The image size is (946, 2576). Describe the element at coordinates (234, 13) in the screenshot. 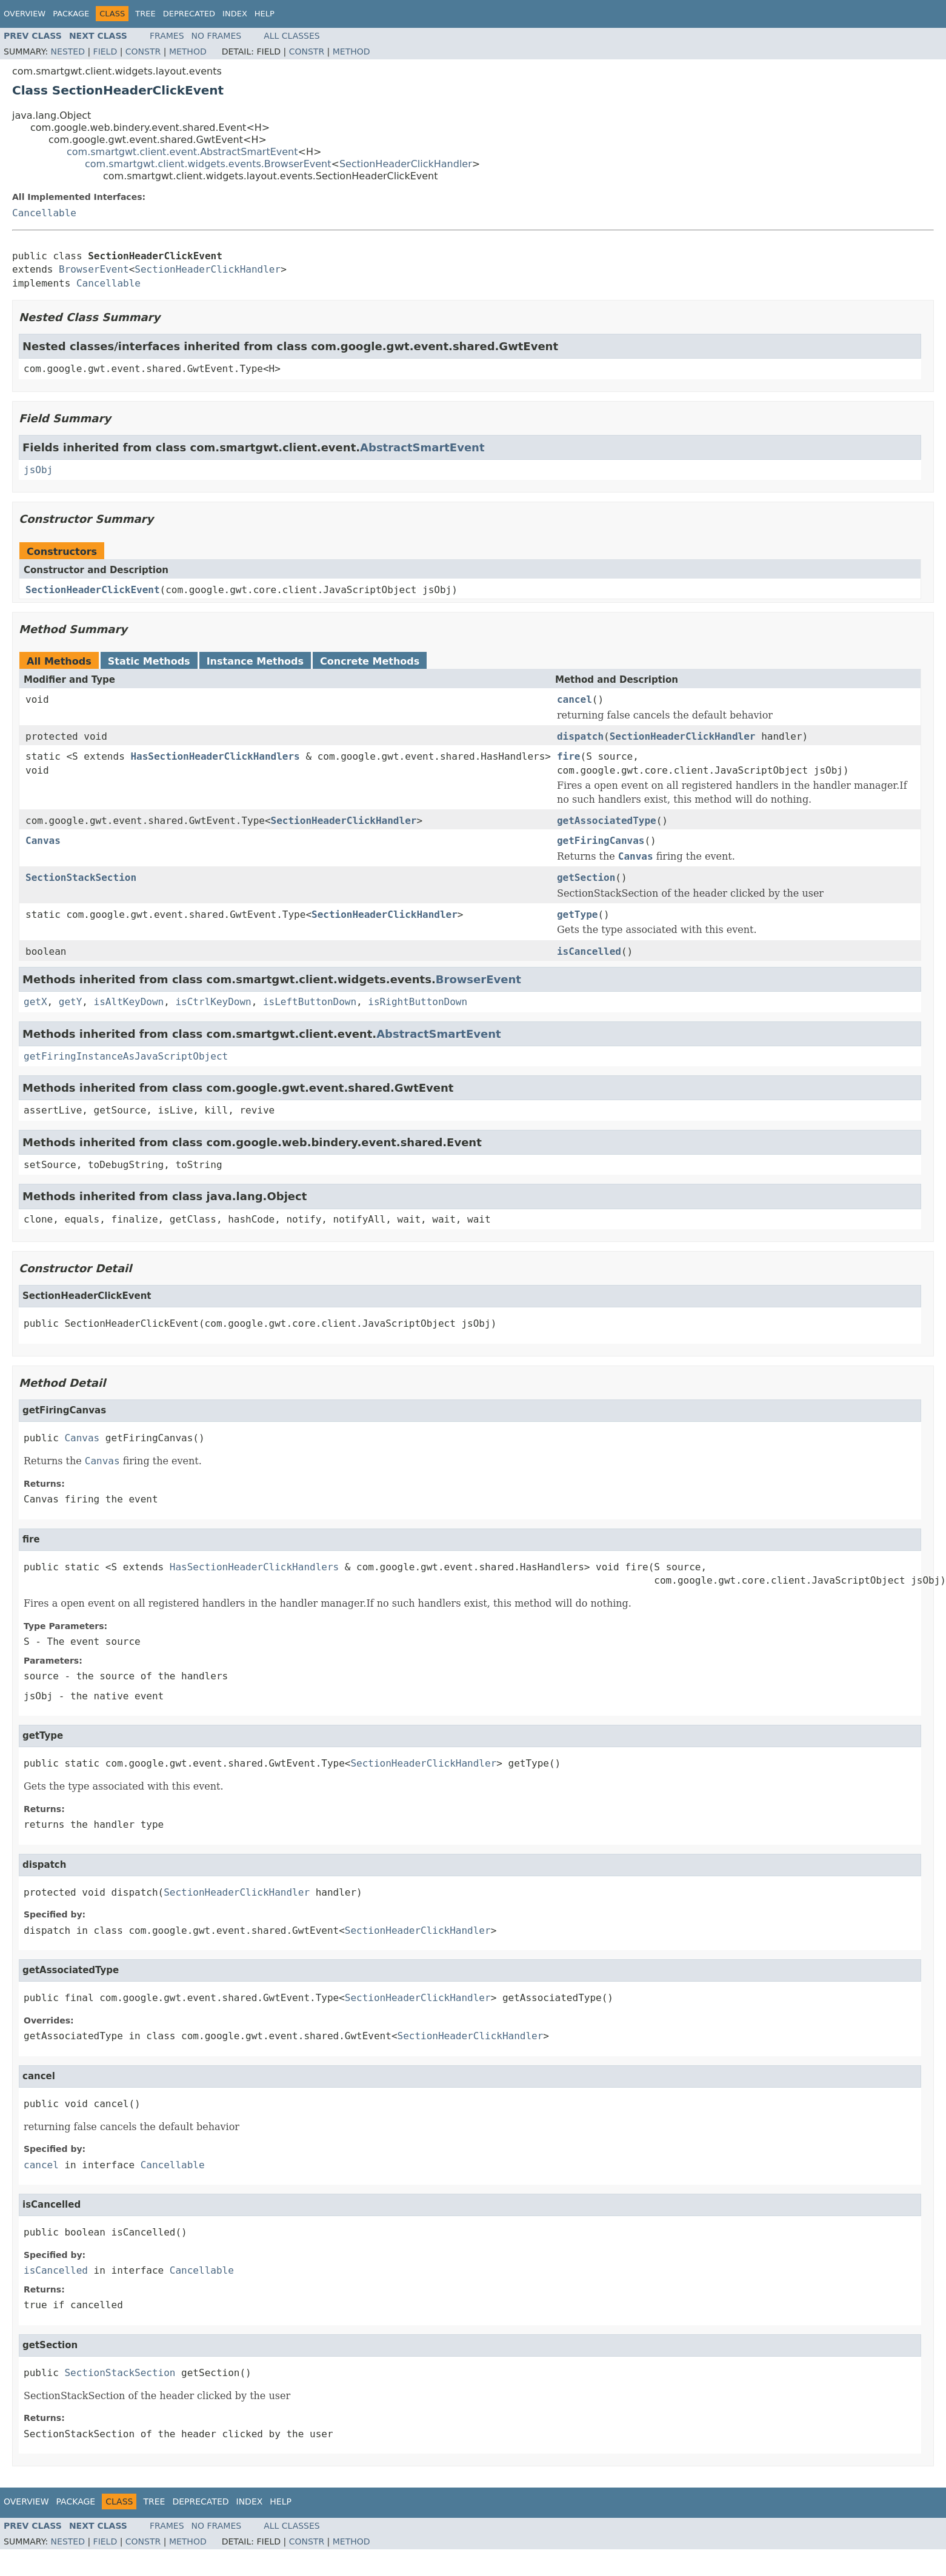

I see `Index` at that location.